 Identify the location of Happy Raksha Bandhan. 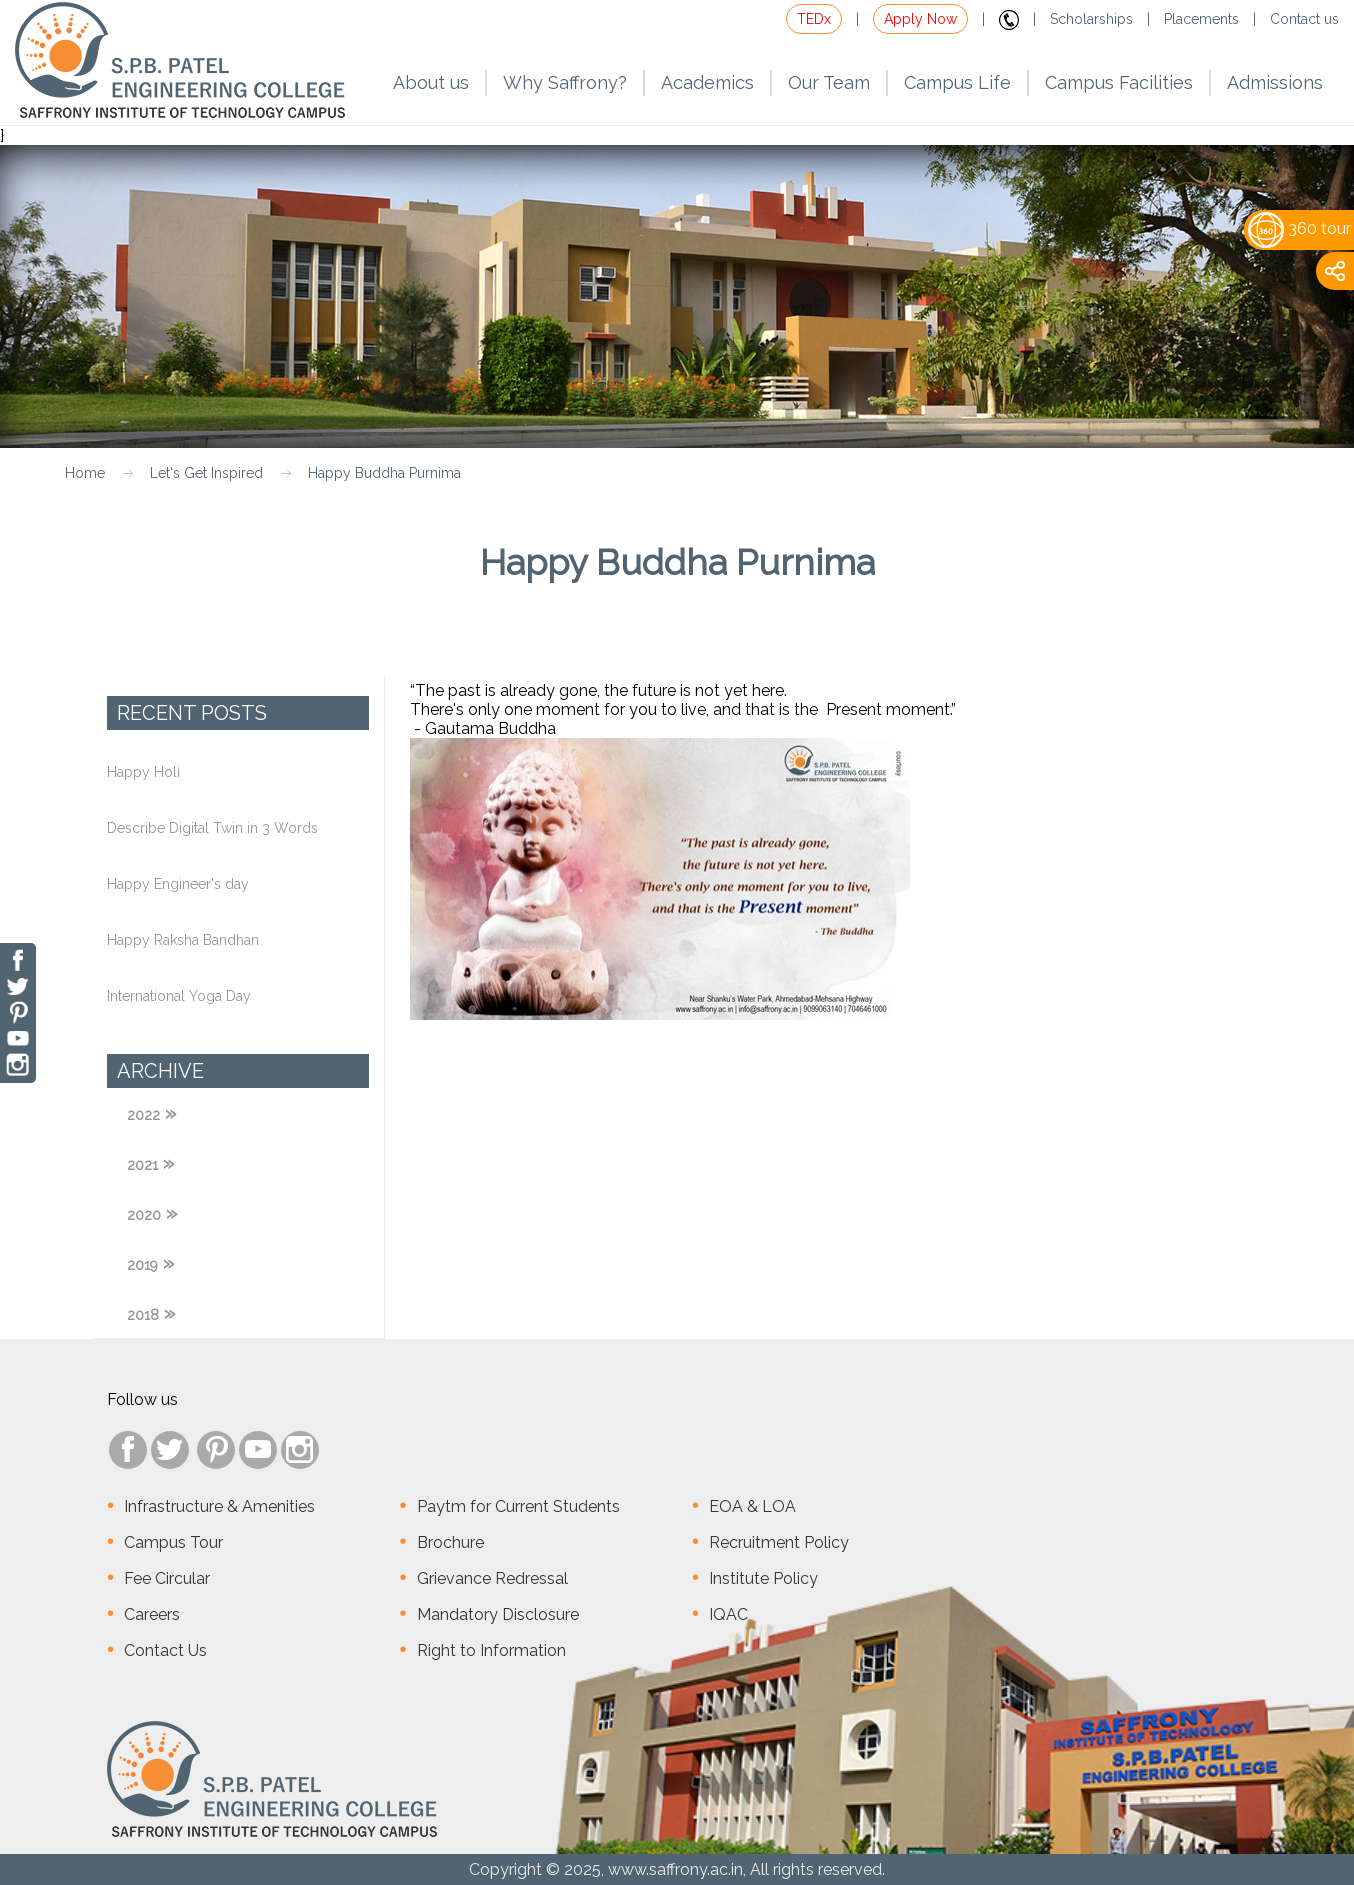
(183, 940).